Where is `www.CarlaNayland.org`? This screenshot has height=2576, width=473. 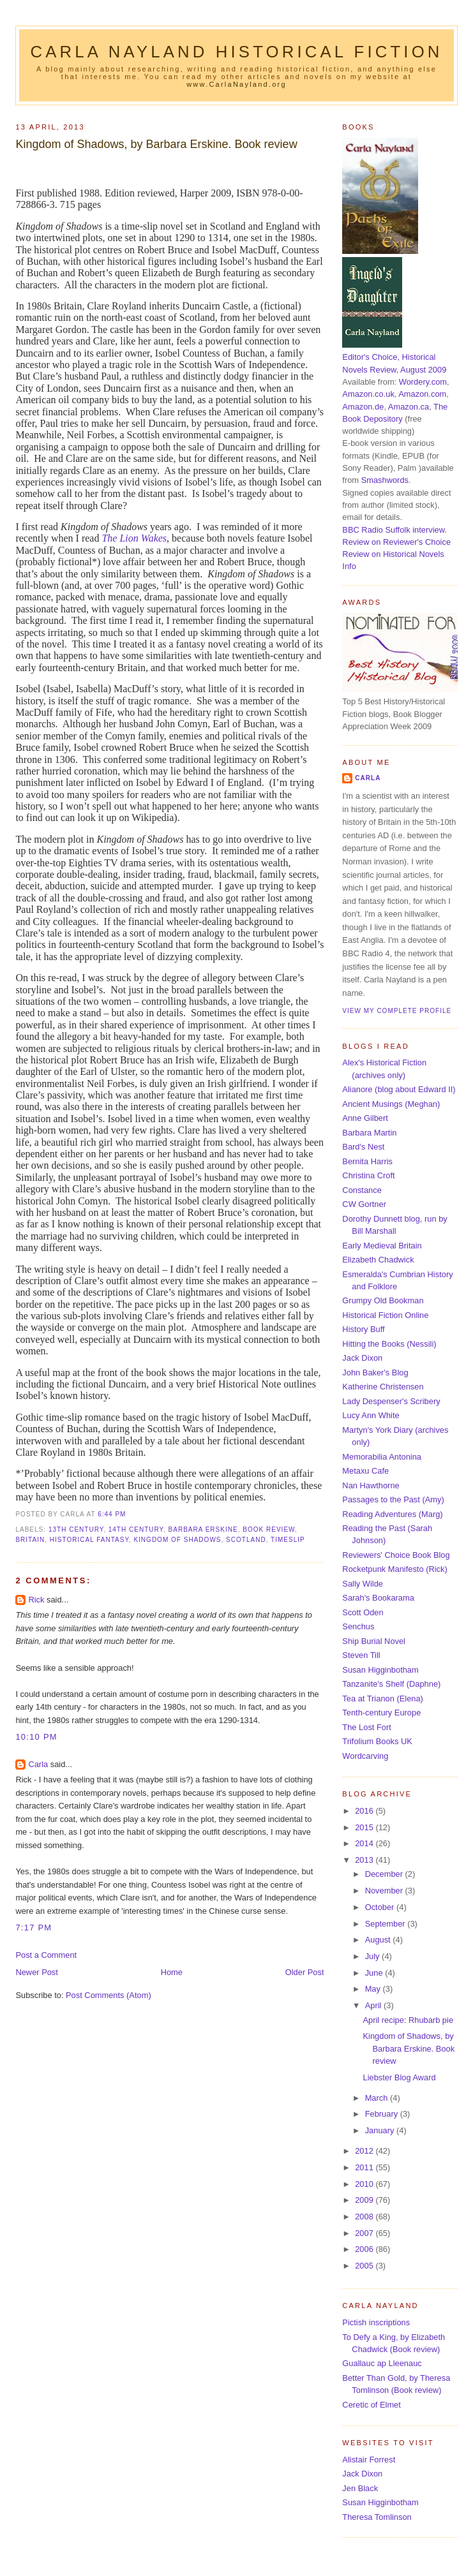 www.CarlaNayland.org is located at coordinates (236, 84).